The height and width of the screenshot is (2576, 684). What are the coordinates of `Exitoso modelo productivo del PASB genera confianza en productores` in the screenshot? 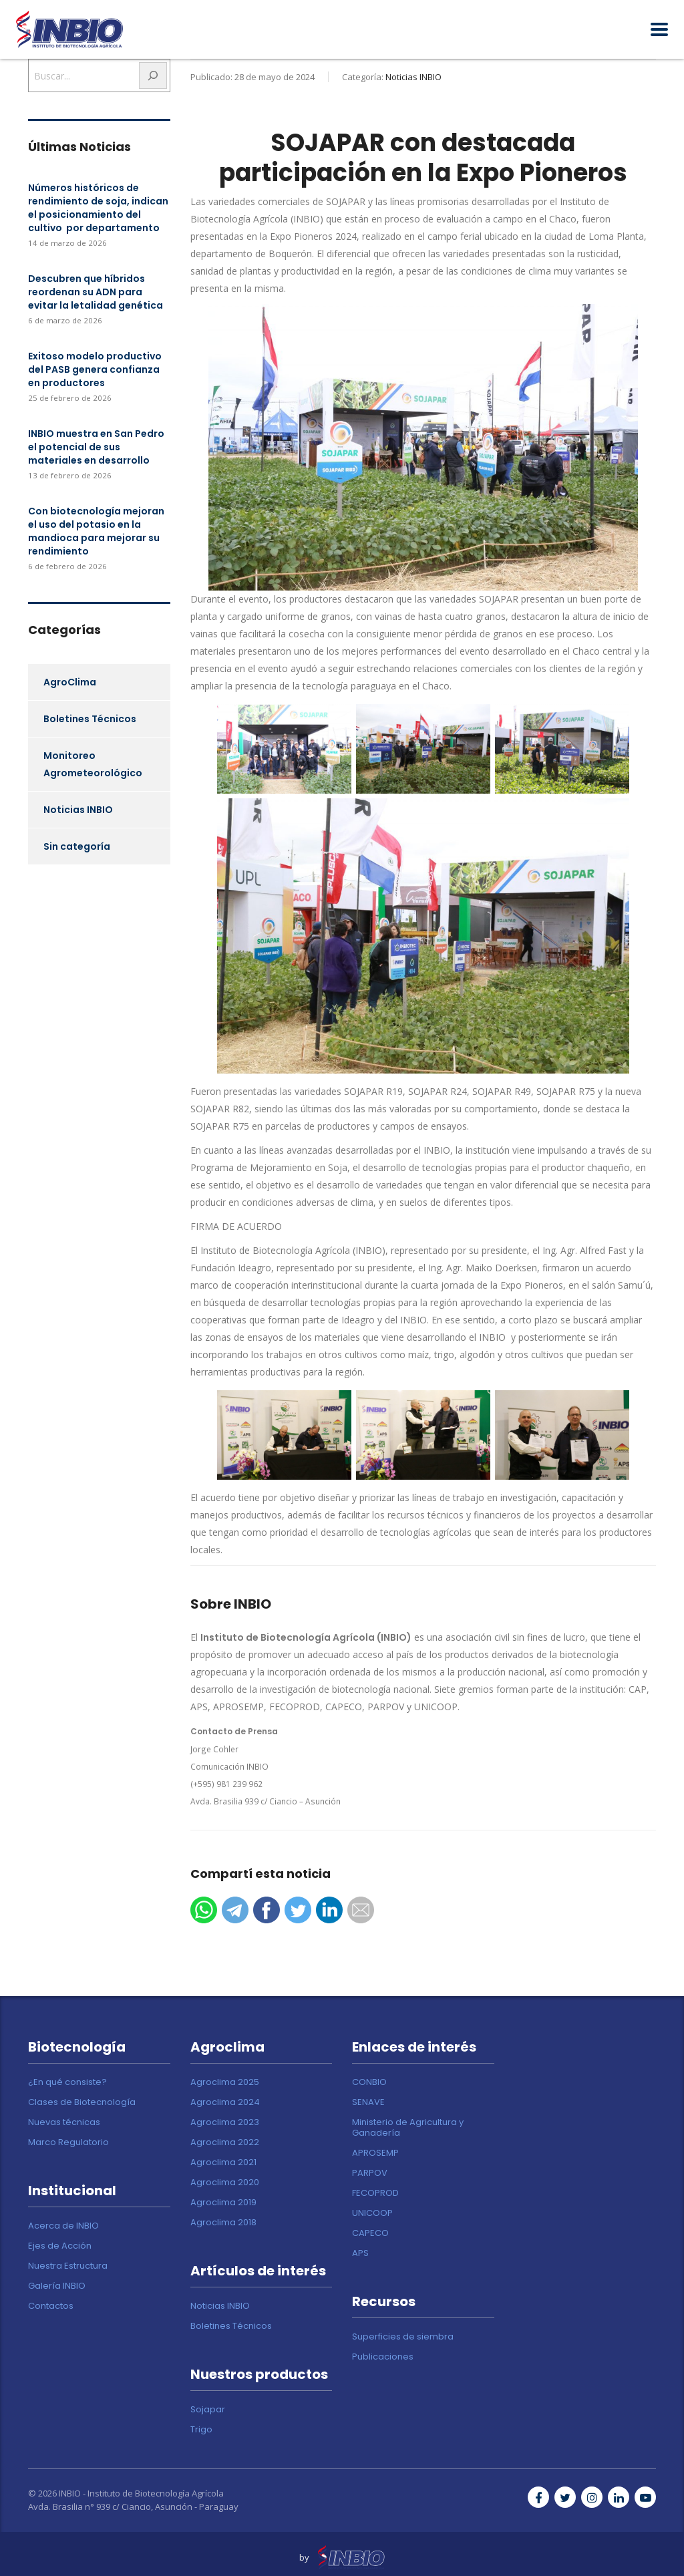 It's located at (95, 369).